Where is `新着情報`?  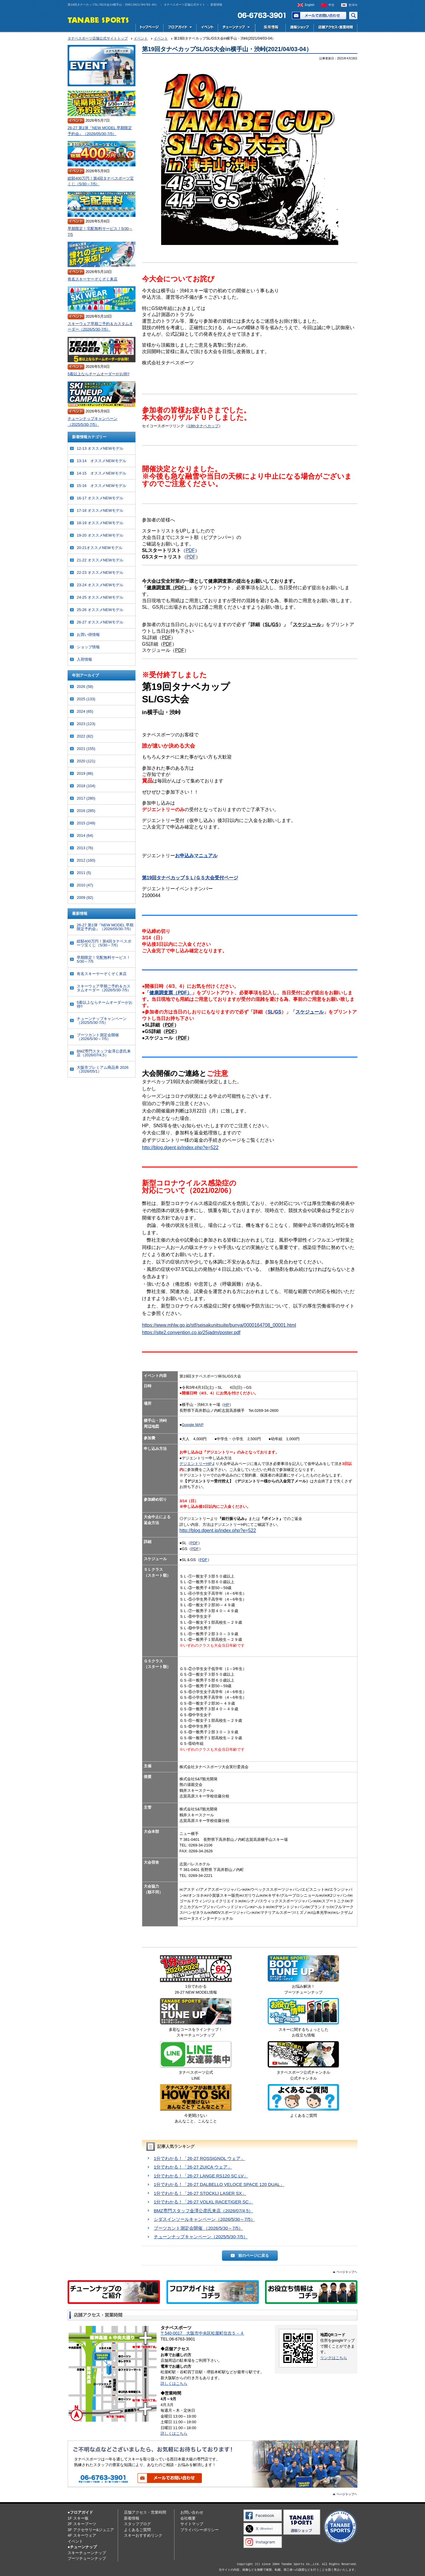
新着情報 is located at coordinates (131, 2518).